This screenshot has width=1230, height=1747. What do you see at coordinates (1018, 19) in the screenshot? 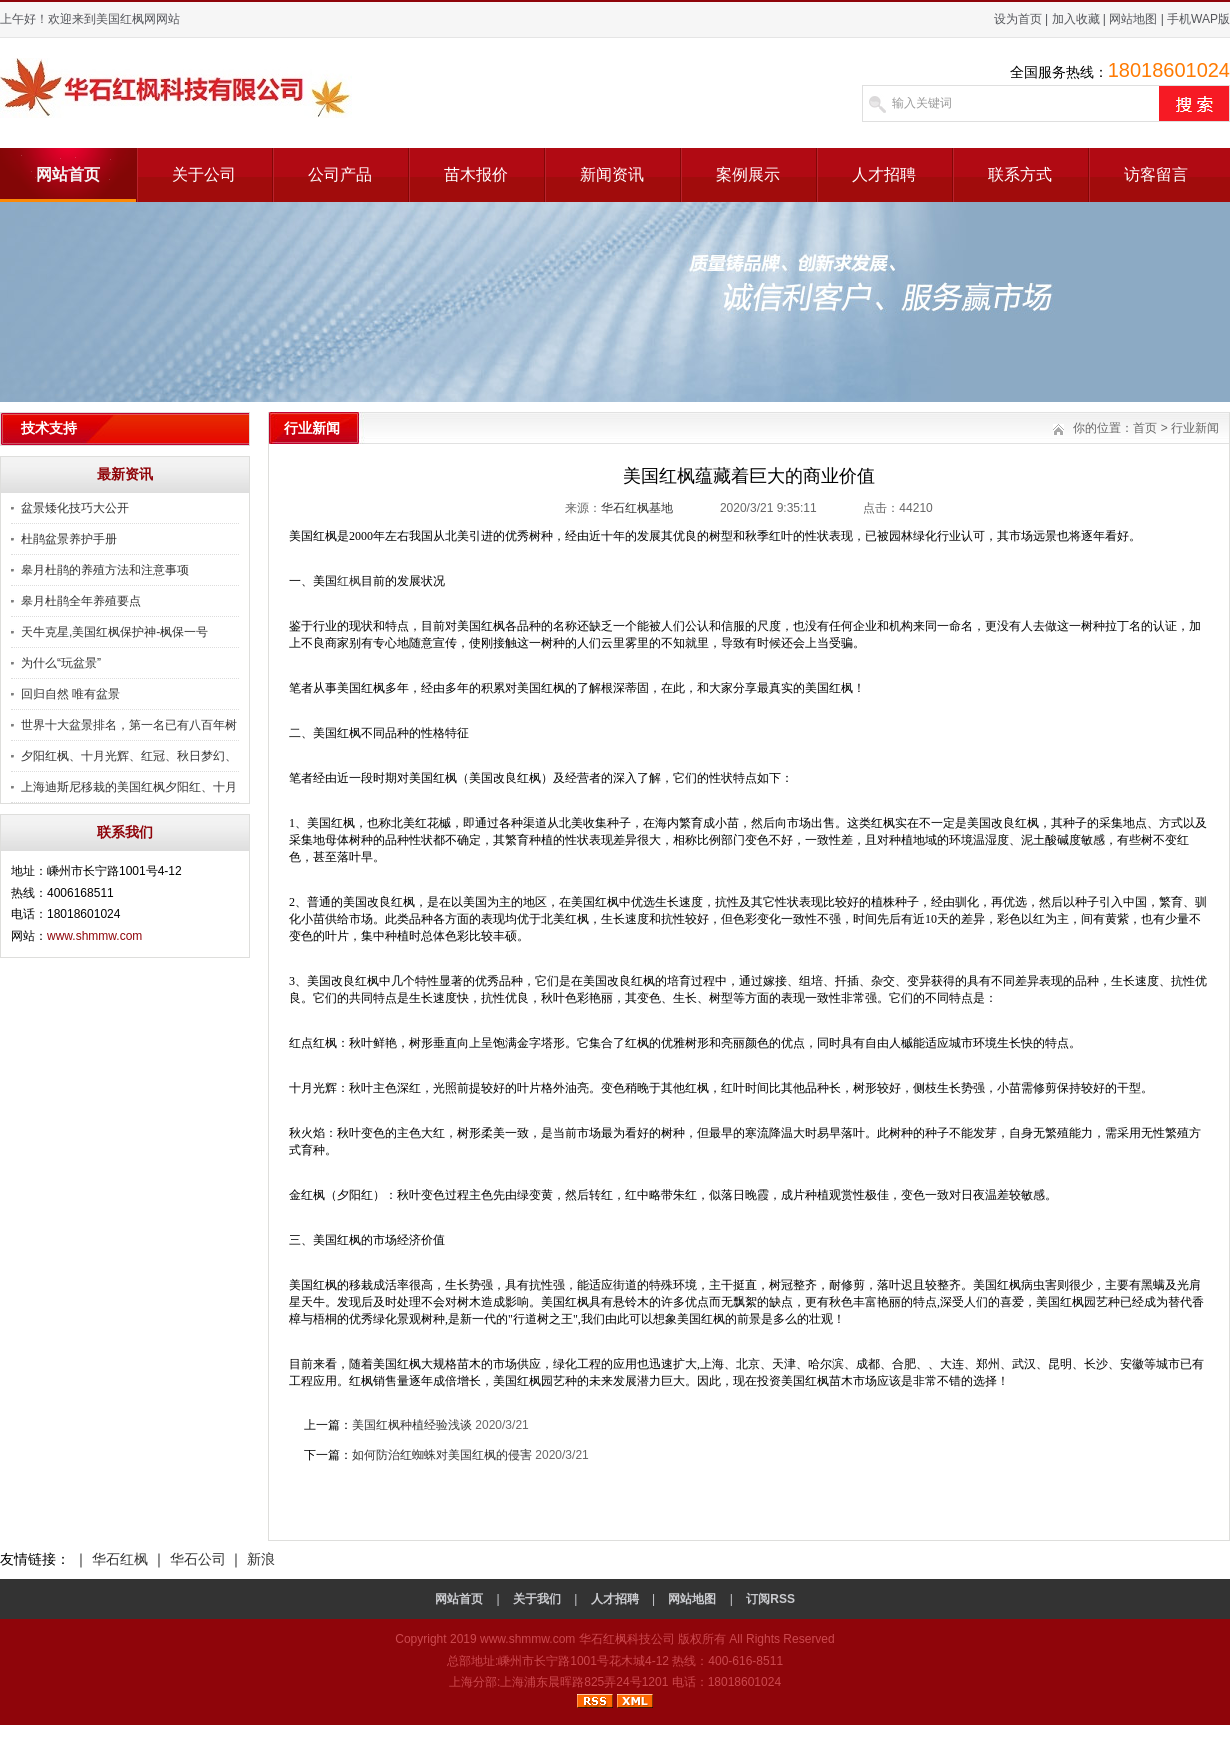
I see `设为首页` at bounding box center [1018, 19].